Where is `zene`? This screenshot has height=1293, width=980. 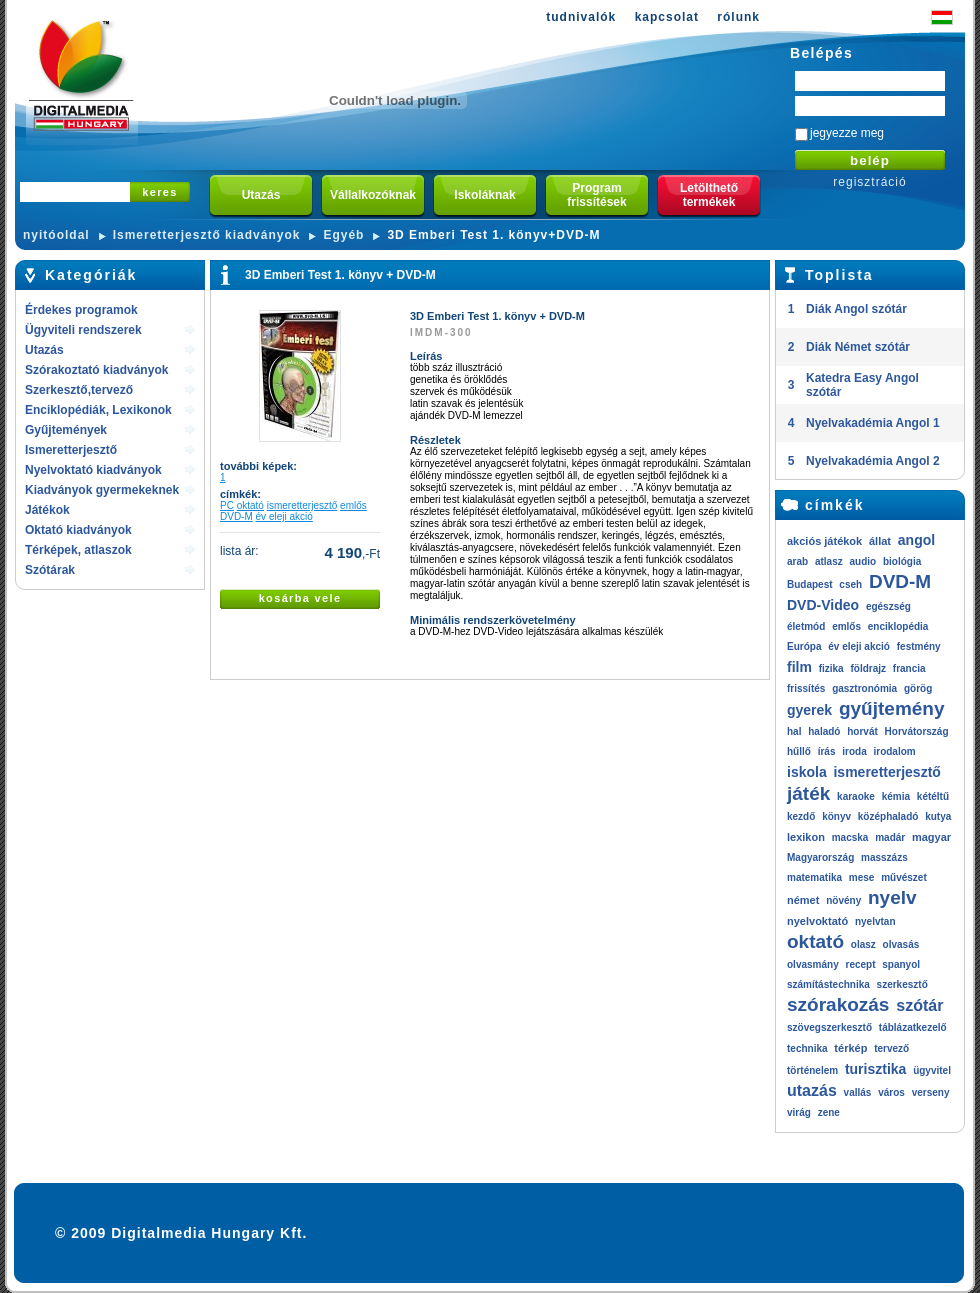 zene is located at coordinates (829, 1112).